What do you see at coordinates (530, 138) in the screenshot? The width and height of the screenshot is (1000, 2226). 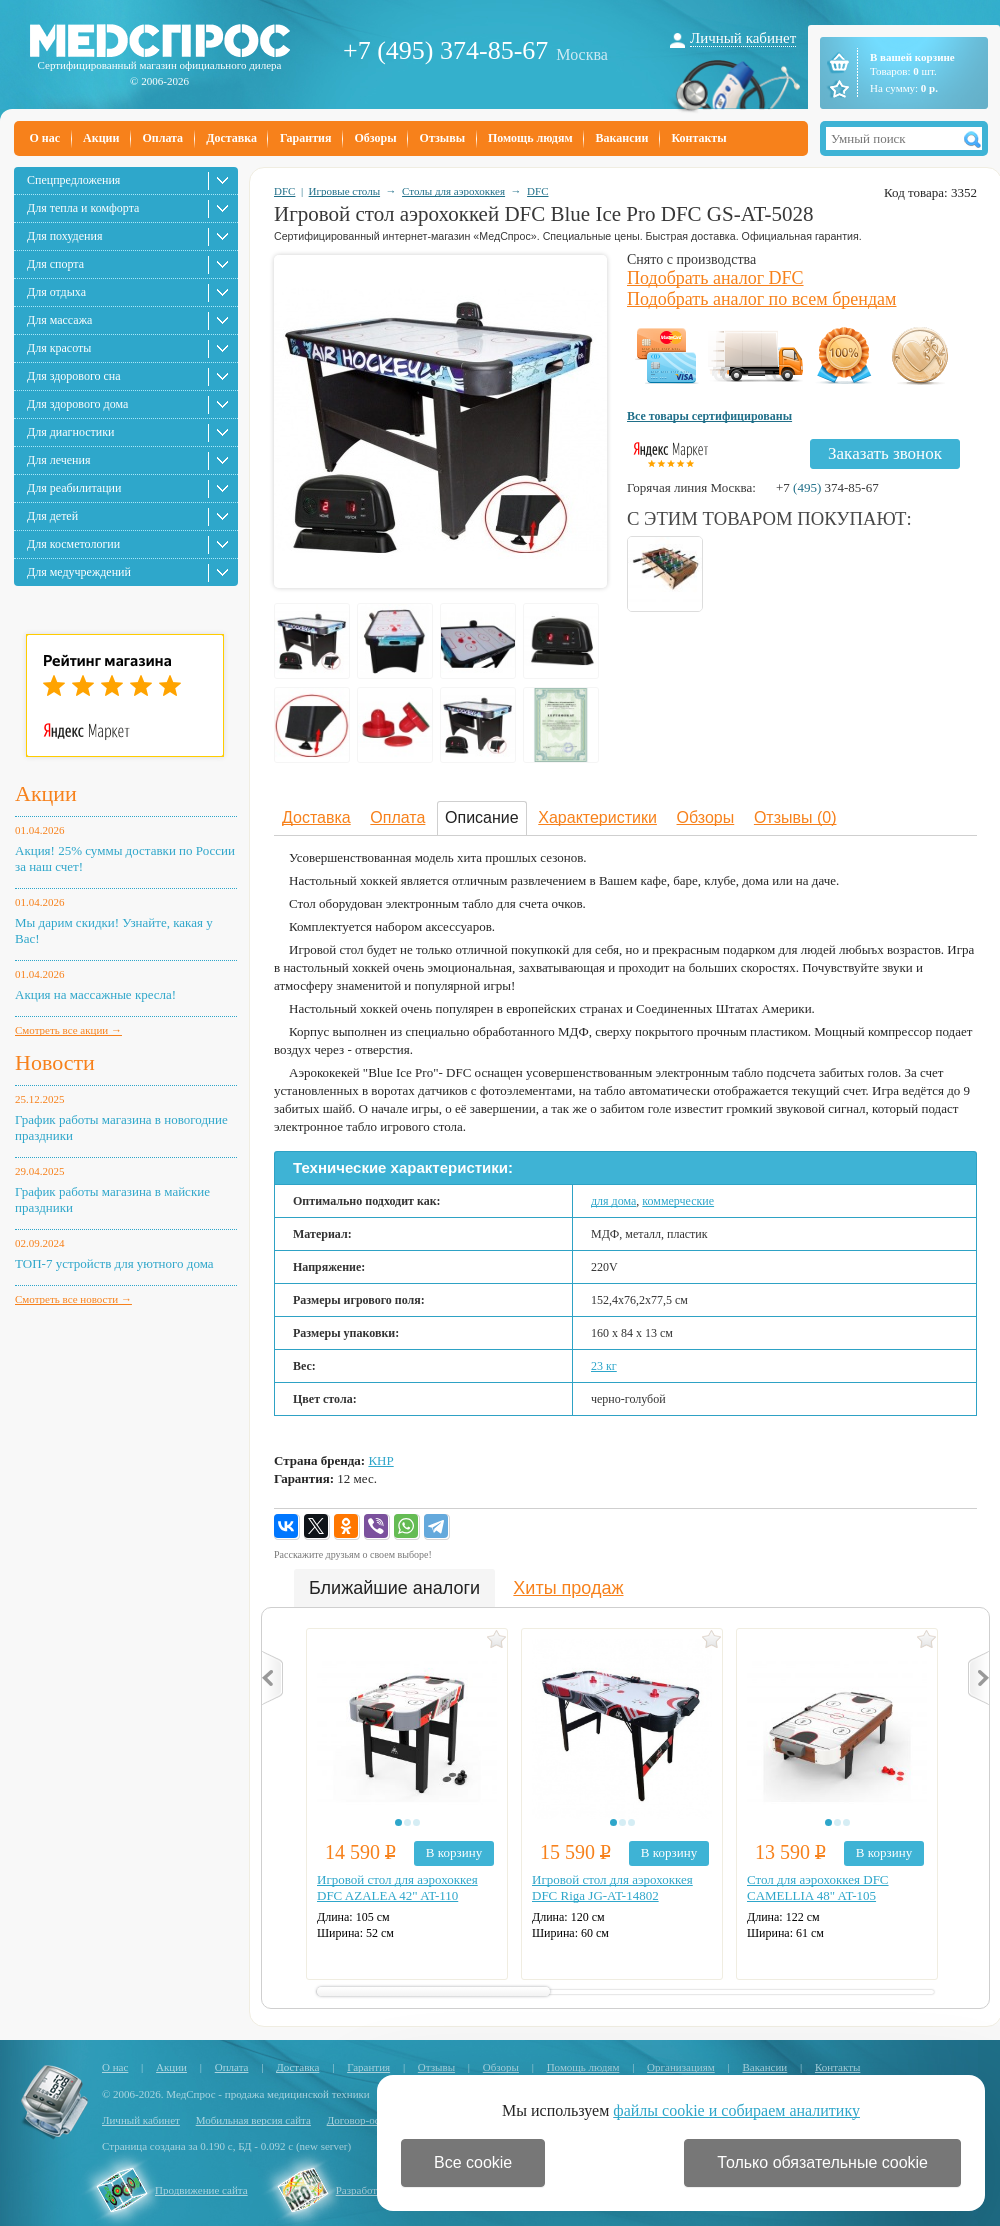 I see `Помощь людям` at bounding box center [530, 138].